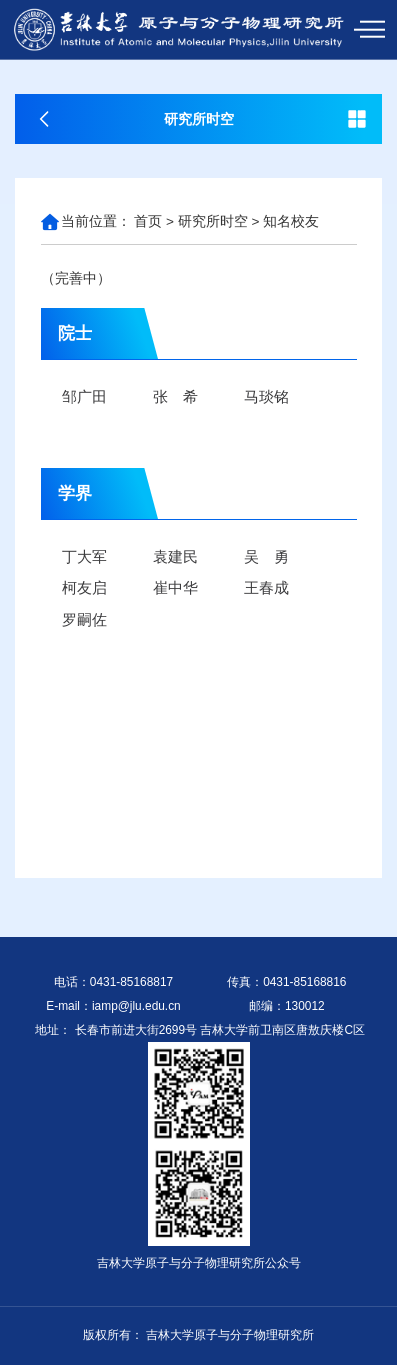 The image size is (397, 1365). Describe the element at coordinates (148, 221) in the screenshot. I see `首页` at that location.